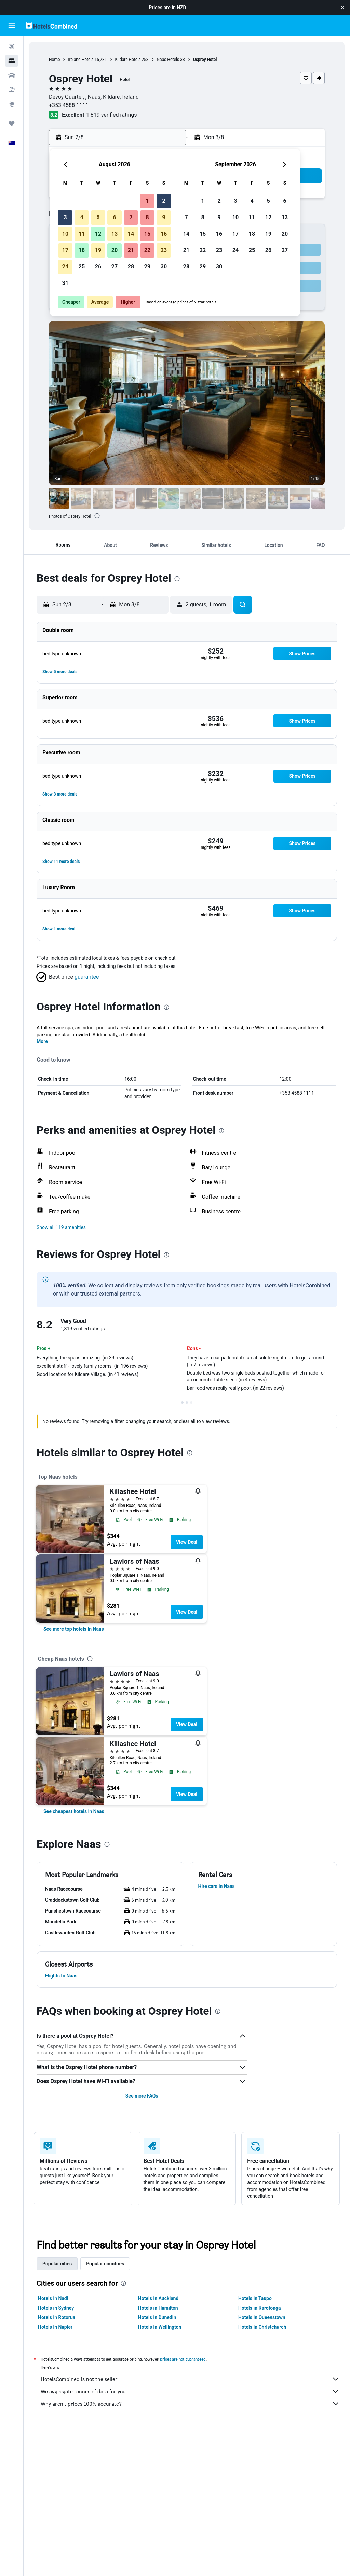 This screenshot has height=2576, width=350. Describe the element at coordinates (131, 250) in the screenshot. I see `21 [button]` at that location.